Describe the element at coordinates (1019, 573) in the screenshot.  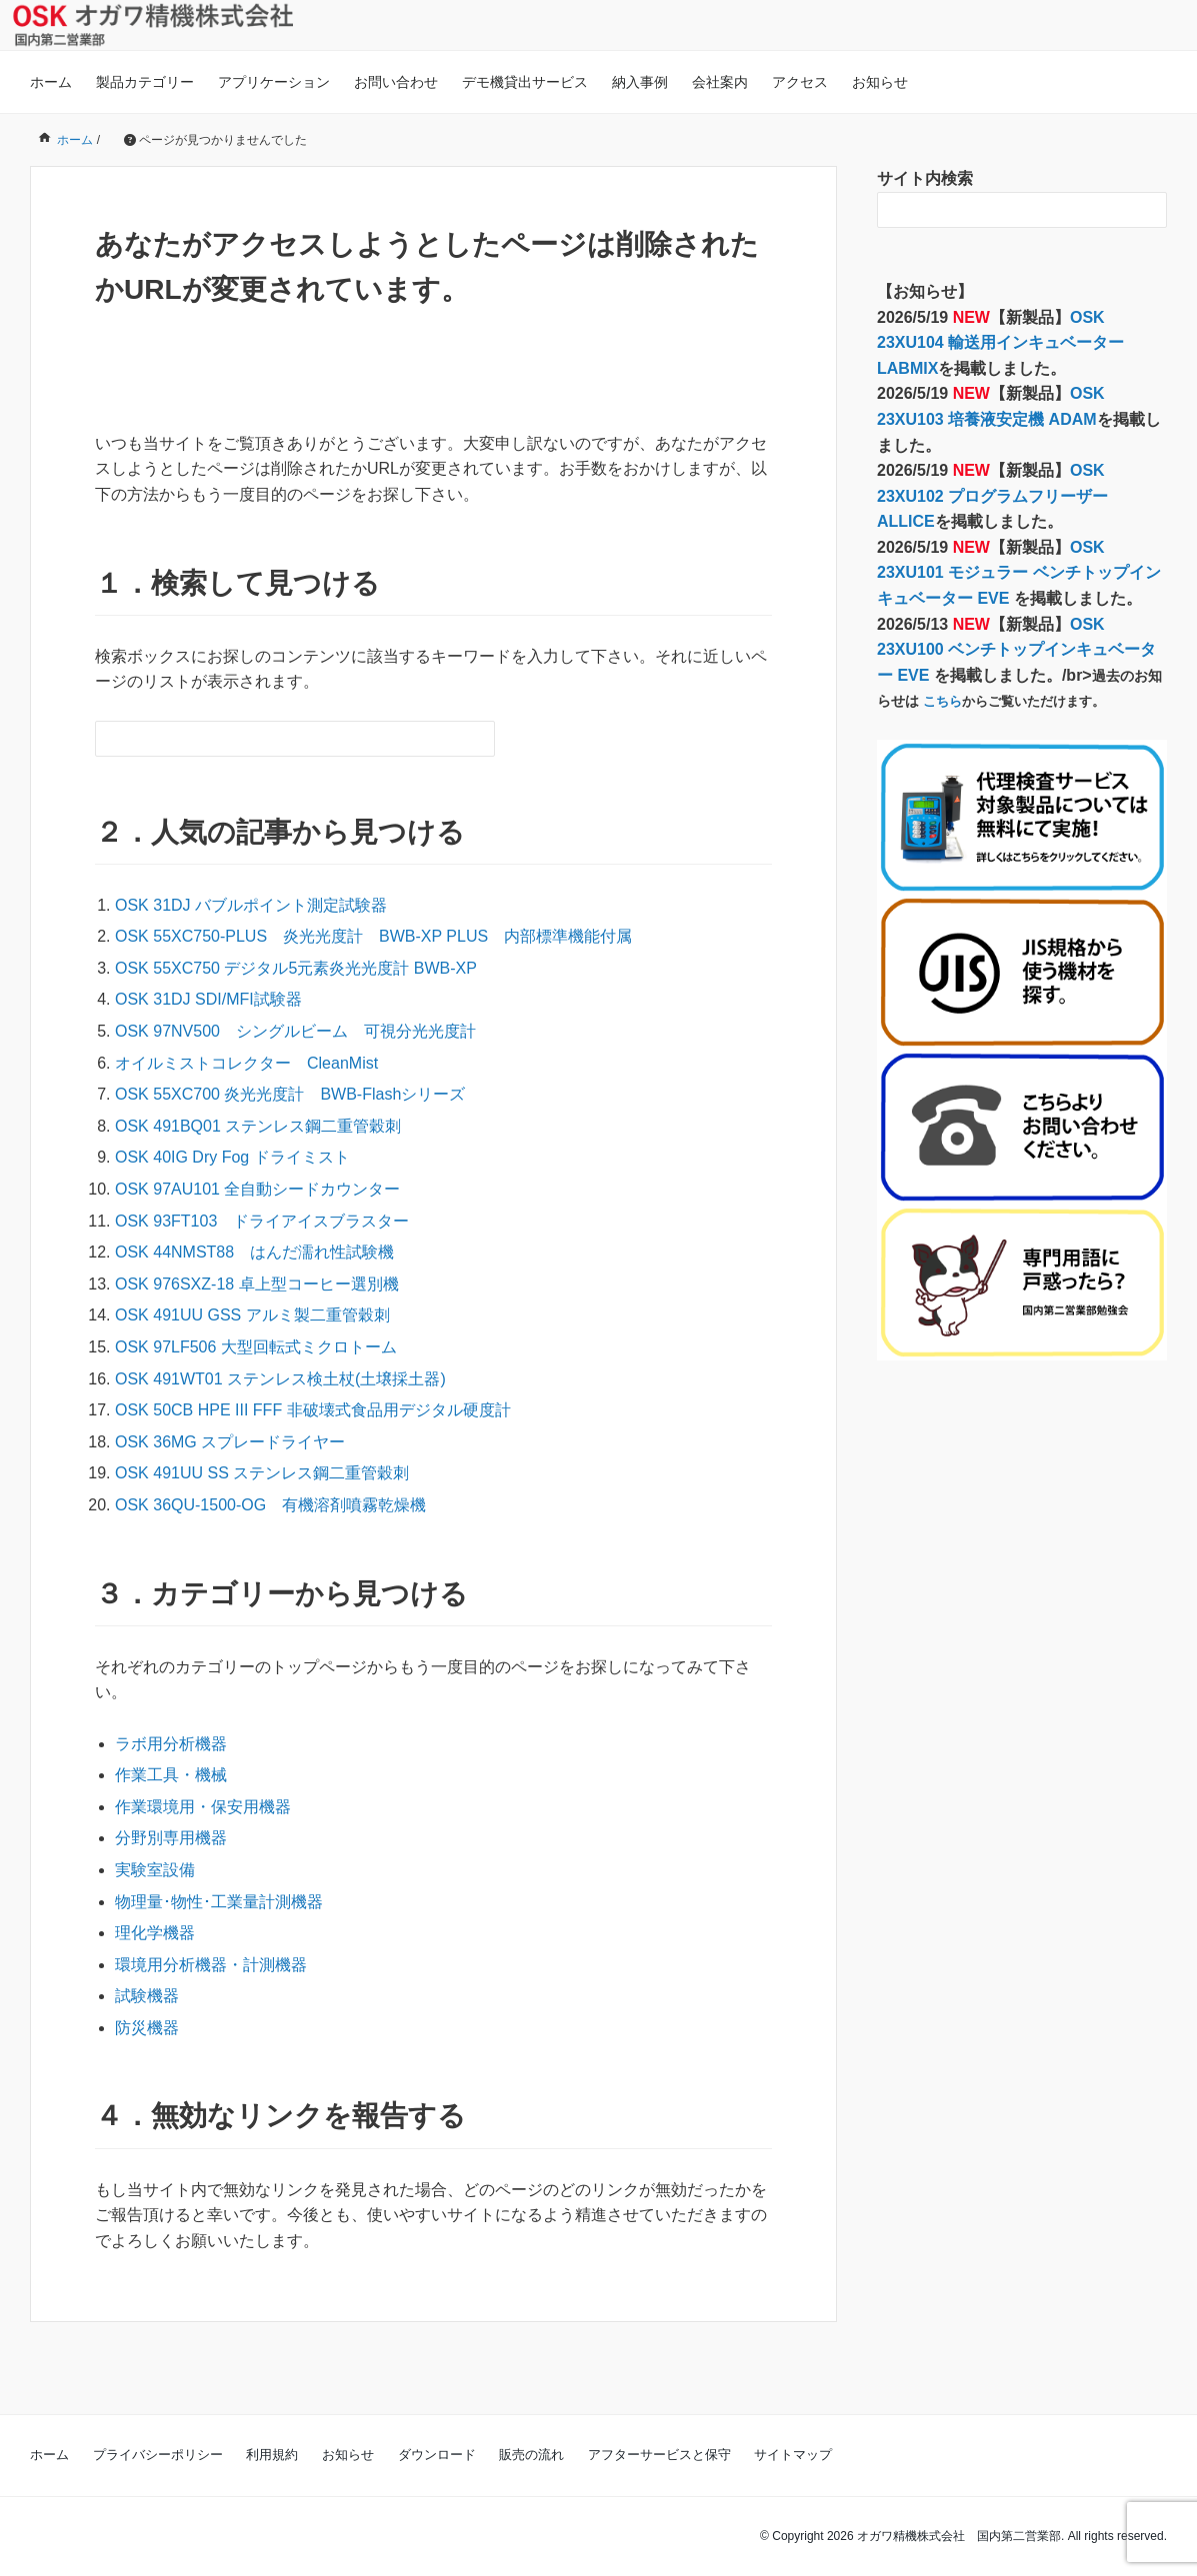
I see `OSK 23XU101 モジュラー ベンチトップインキュベーター EVE` at that location.